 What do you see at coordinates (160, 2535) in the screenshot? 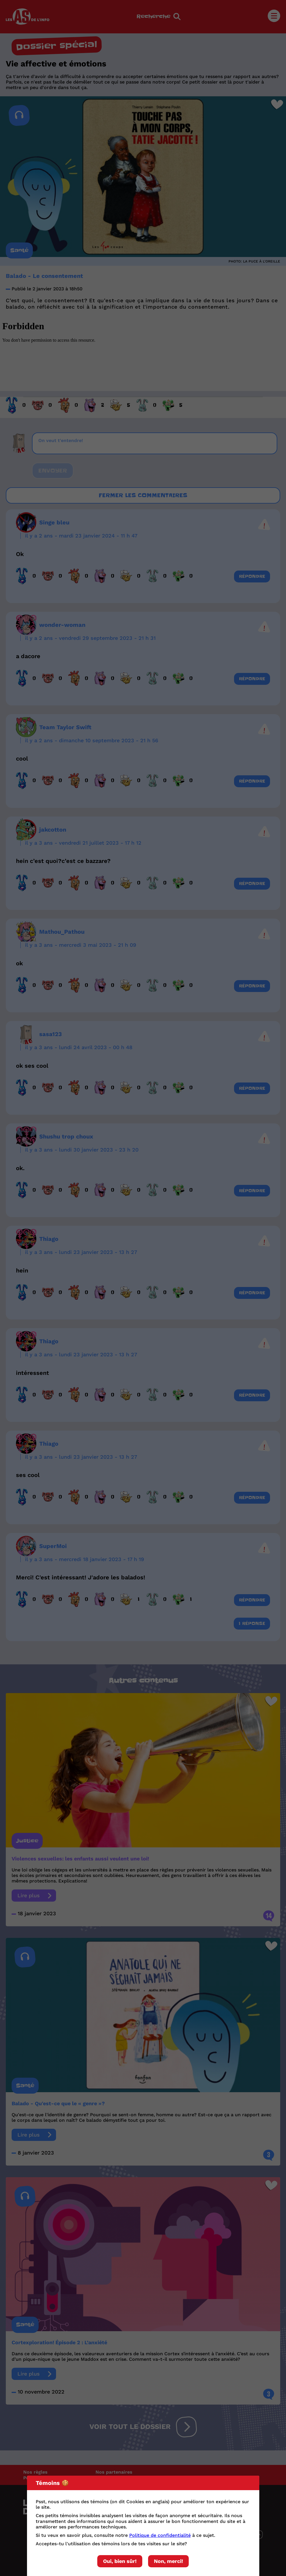
I see `Politique de confidentialité` at bounding box center [160, 2535].